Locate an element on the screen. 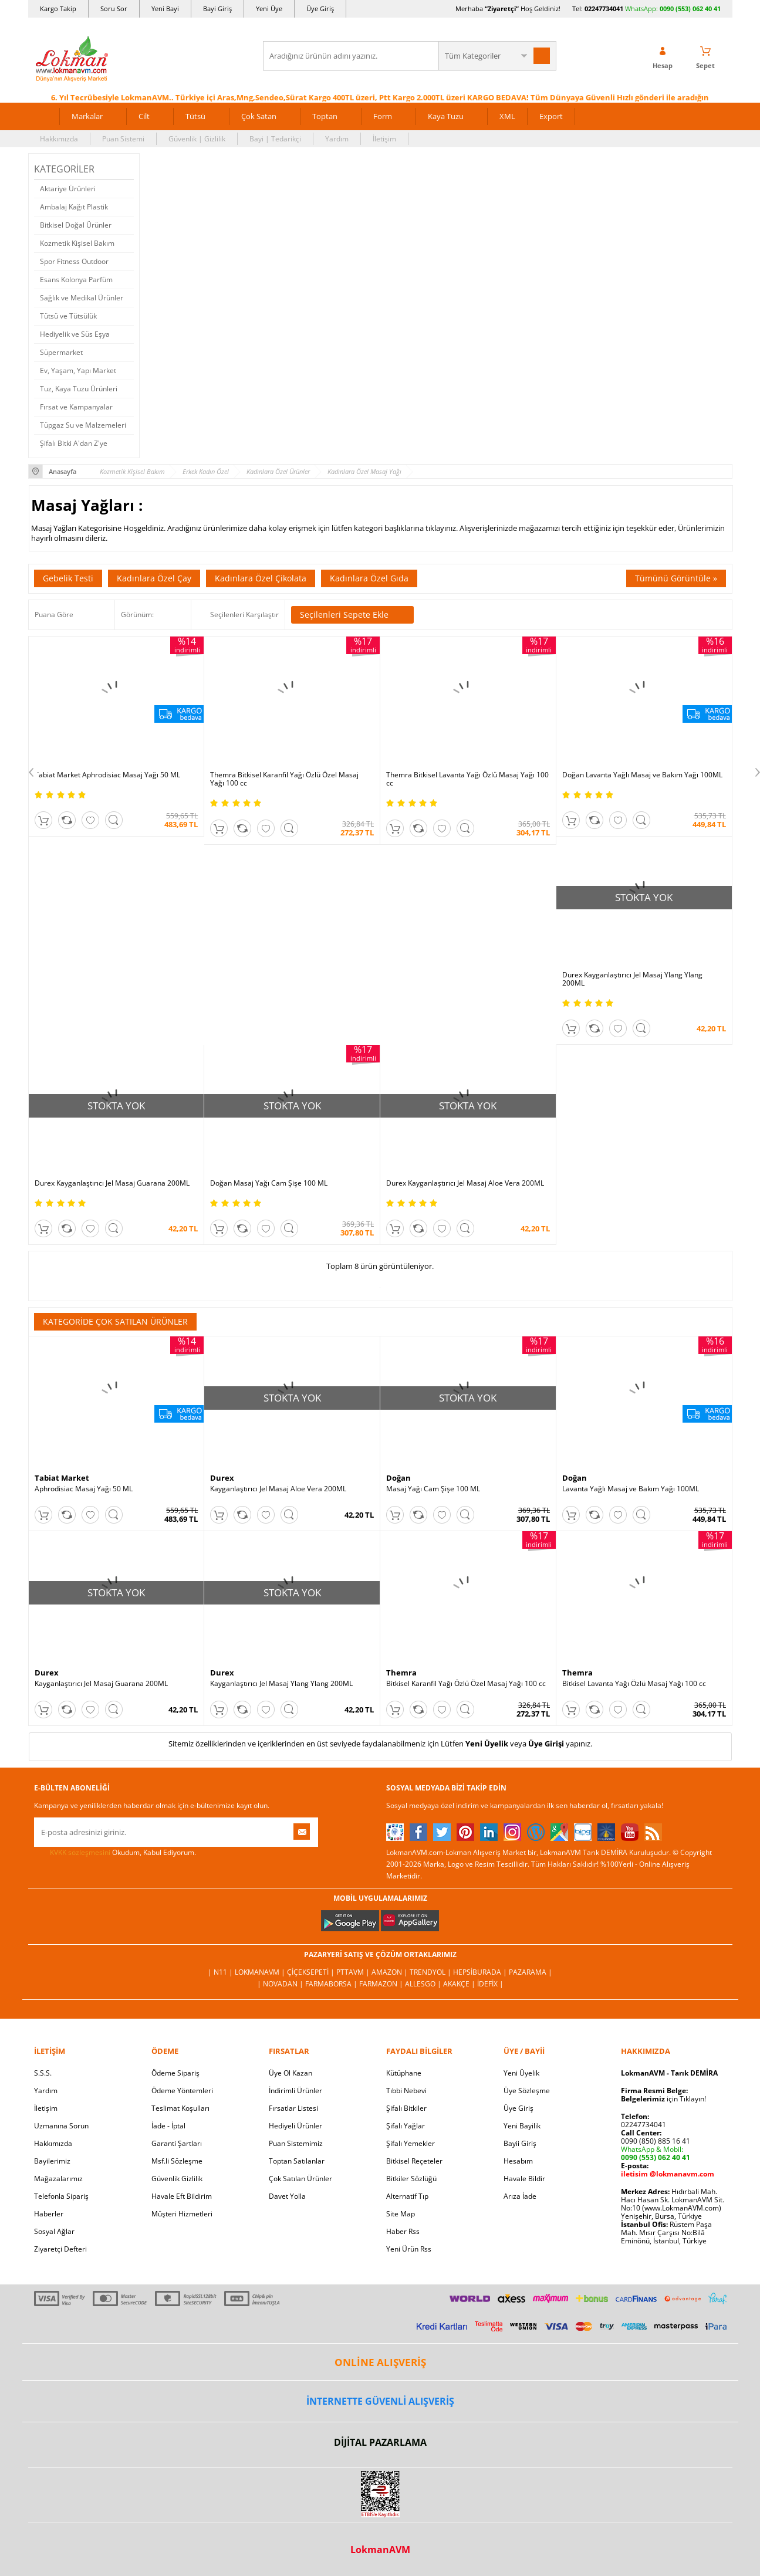 Image resolution: width=760 pixels, height=2576 pixels. Puan Sistemimiz is located at coordinates (296, 2143).